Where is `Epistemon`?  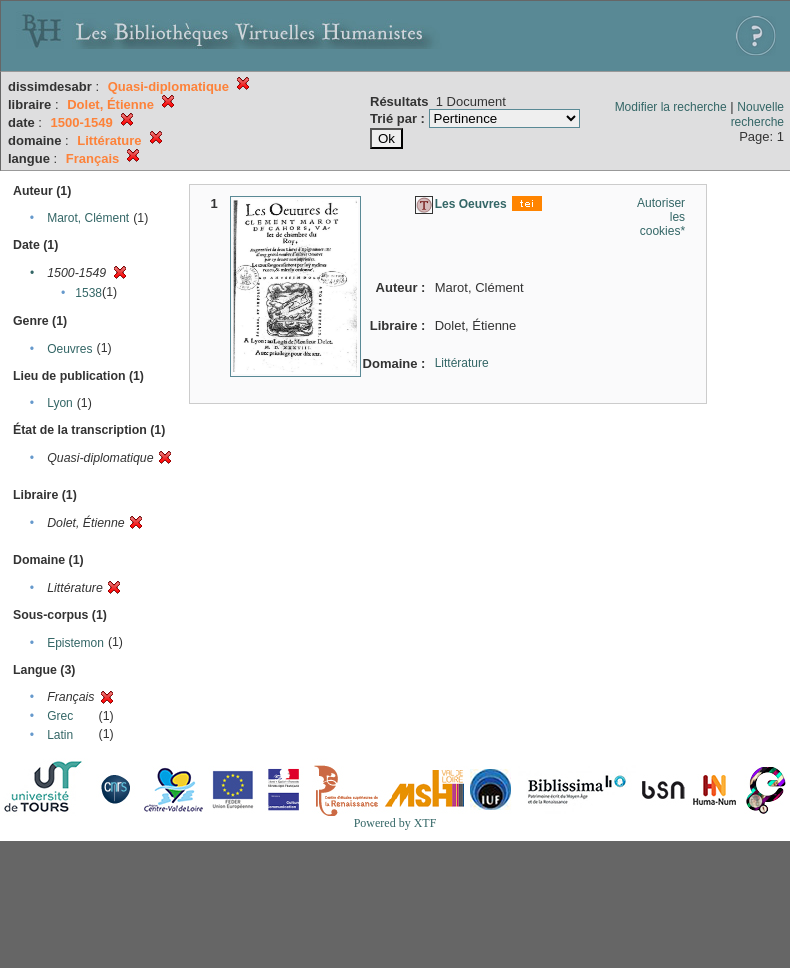 Epistemon is located at coordinates (75, 643).